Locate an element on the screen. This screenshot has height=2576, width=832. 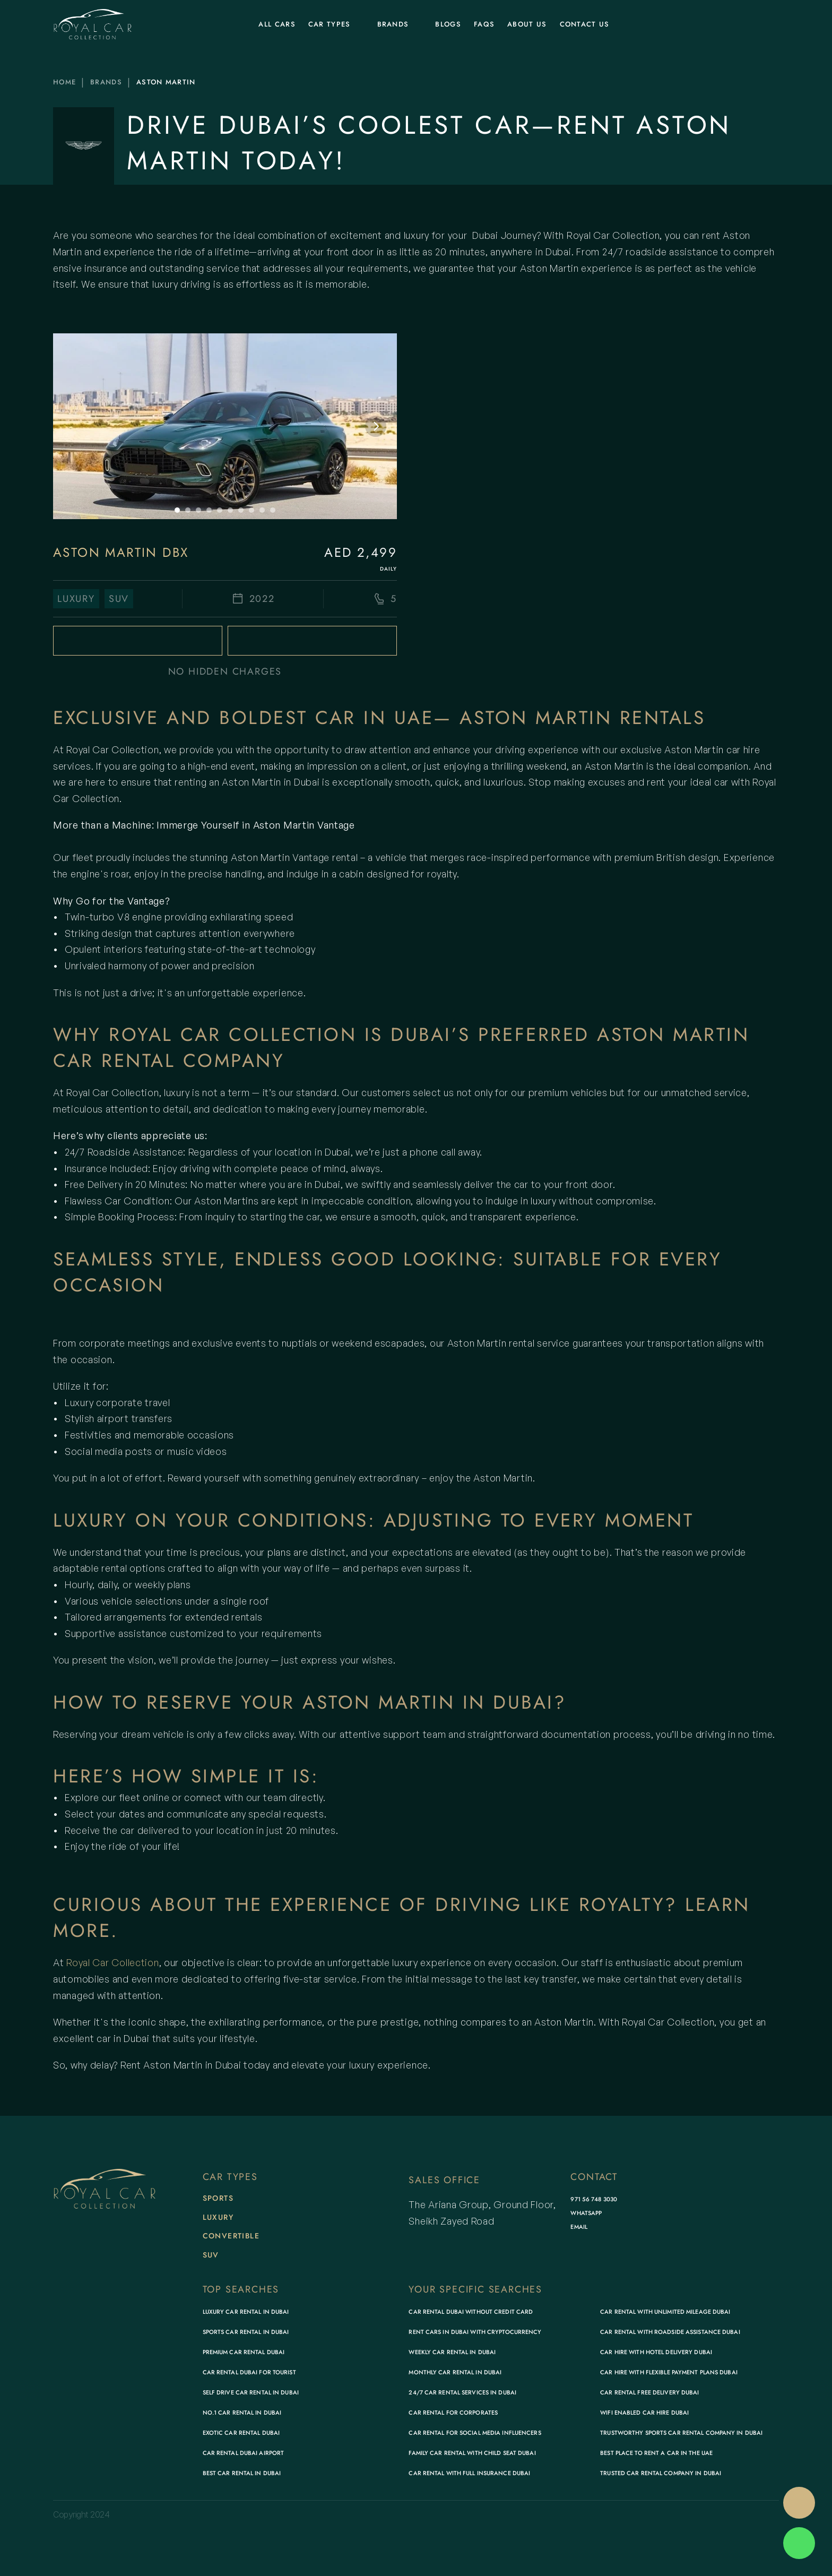
[Scroll to page 10] is located at coordinates (274, 510).